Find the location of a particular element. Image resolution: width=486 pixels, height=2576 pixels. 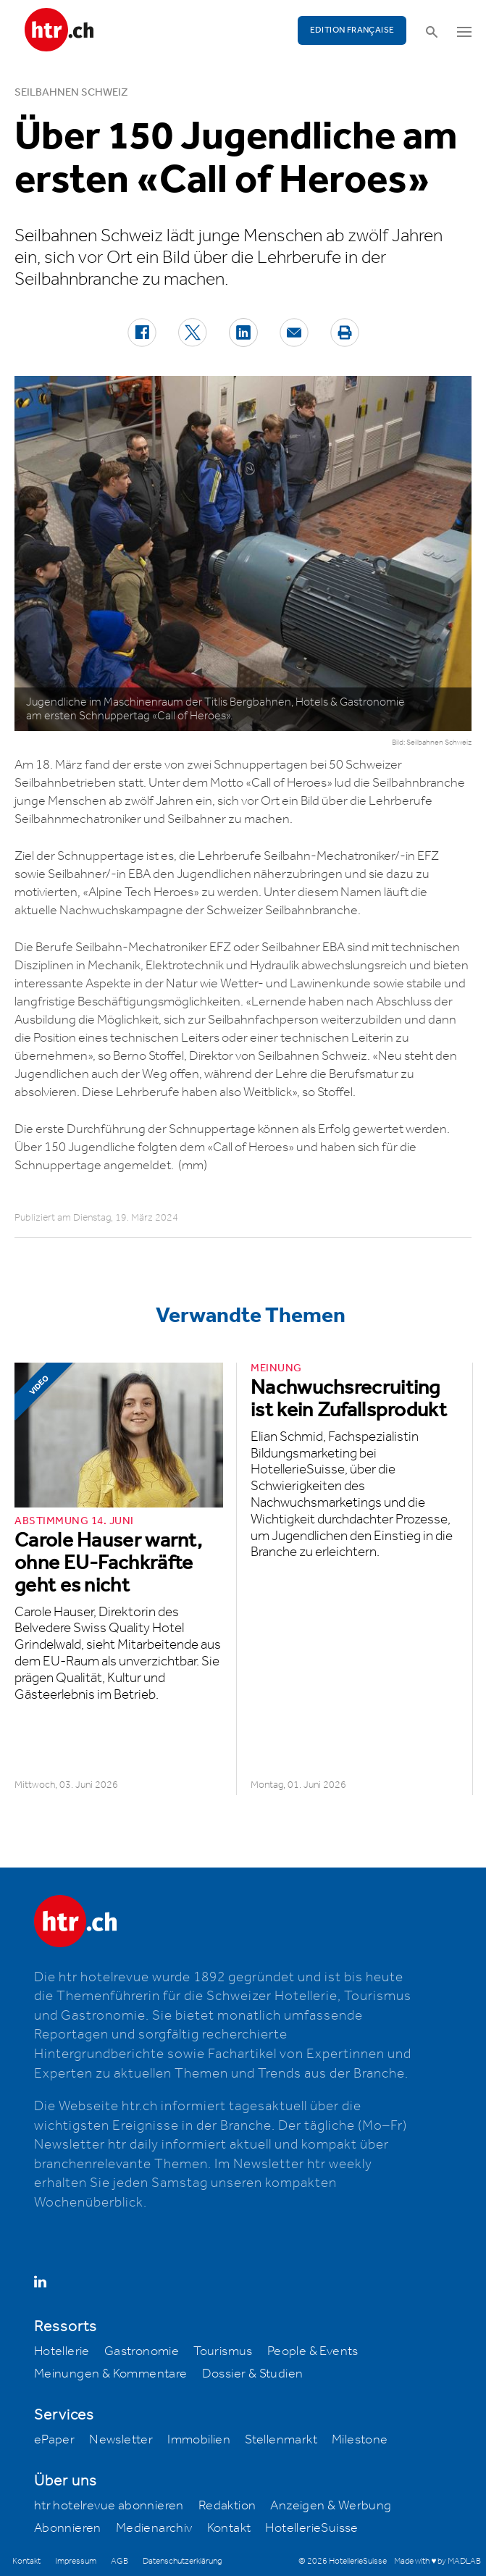

Tourismus is located at coordinates (223, 2351).